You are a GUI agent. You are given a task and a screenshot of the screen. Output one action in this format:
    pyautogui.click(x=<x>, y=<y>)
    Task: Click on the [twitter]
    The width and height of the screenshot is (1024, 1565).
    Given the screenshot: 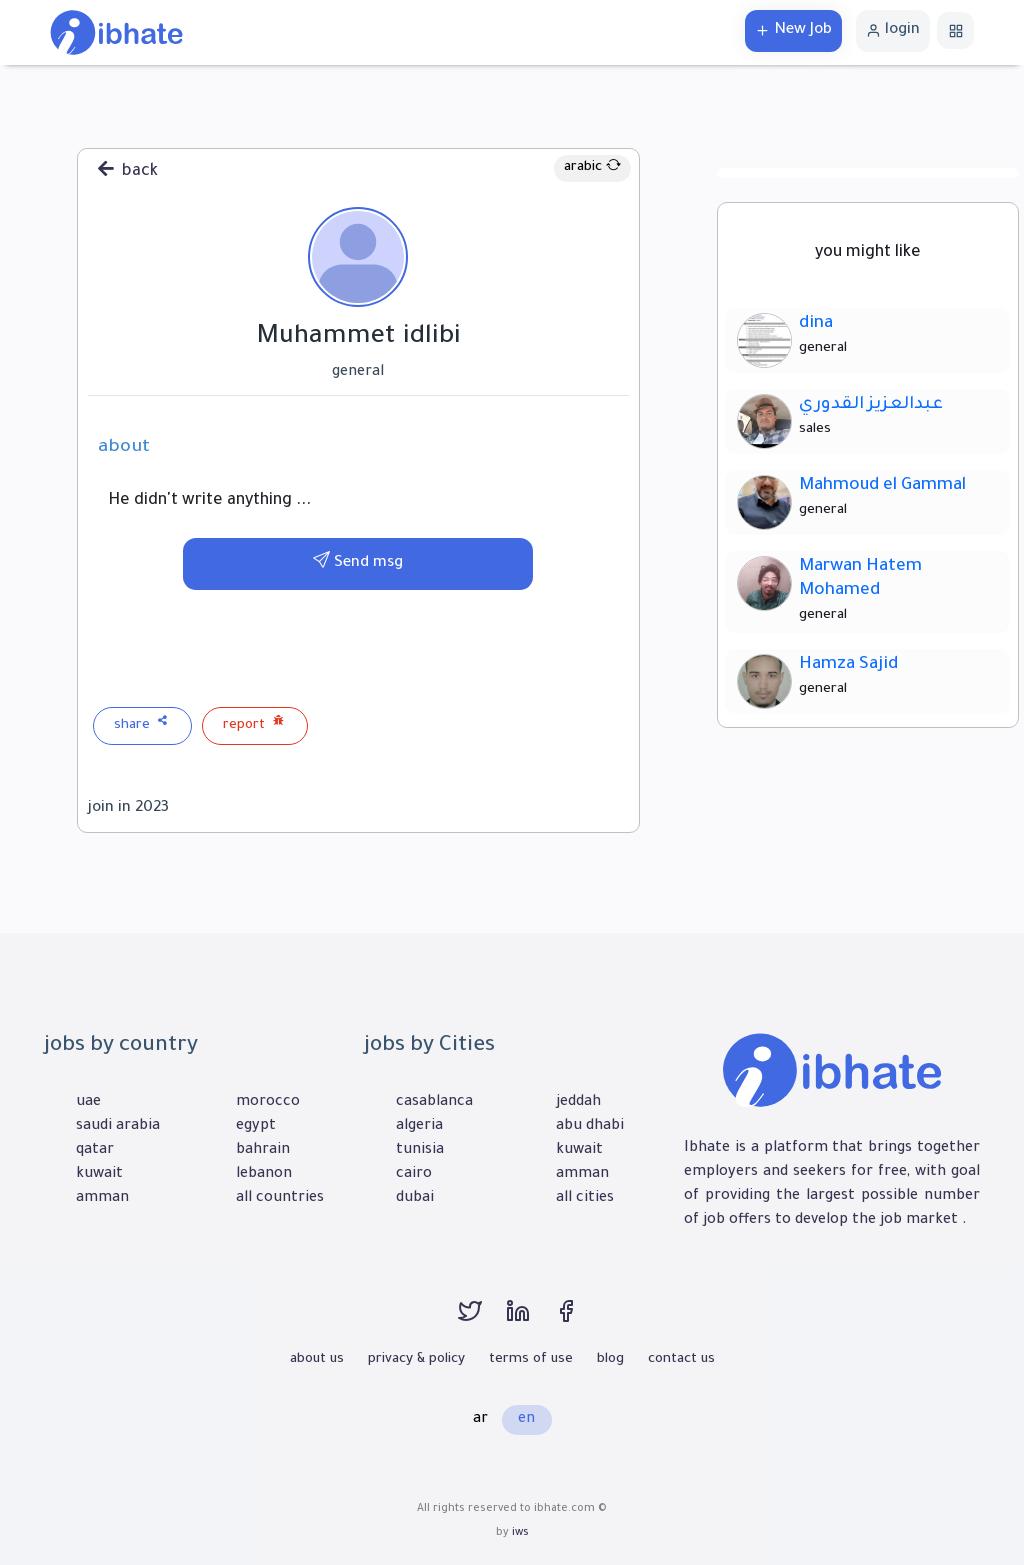 What is the action you would take?
    pyautogui.click(x=482, y=1320)
    